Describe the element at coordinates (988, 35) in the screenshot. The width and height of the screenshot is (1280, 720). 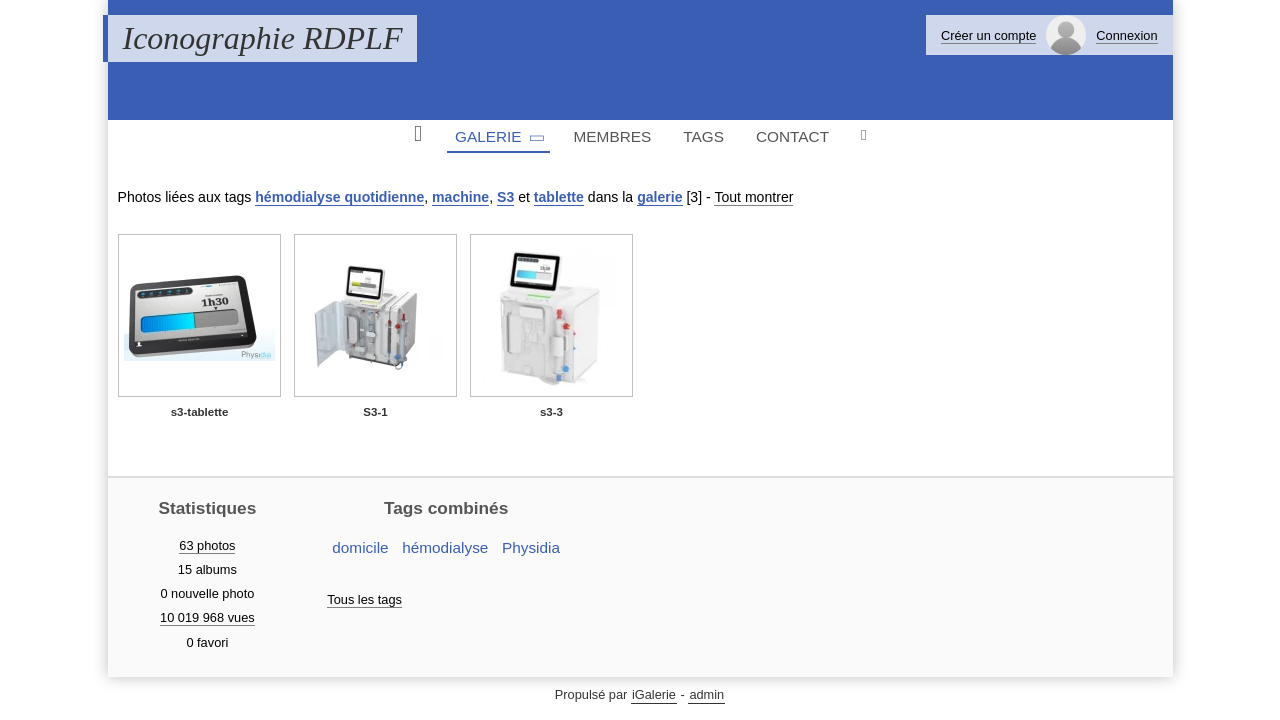
I see `Créer un compte` at that location.